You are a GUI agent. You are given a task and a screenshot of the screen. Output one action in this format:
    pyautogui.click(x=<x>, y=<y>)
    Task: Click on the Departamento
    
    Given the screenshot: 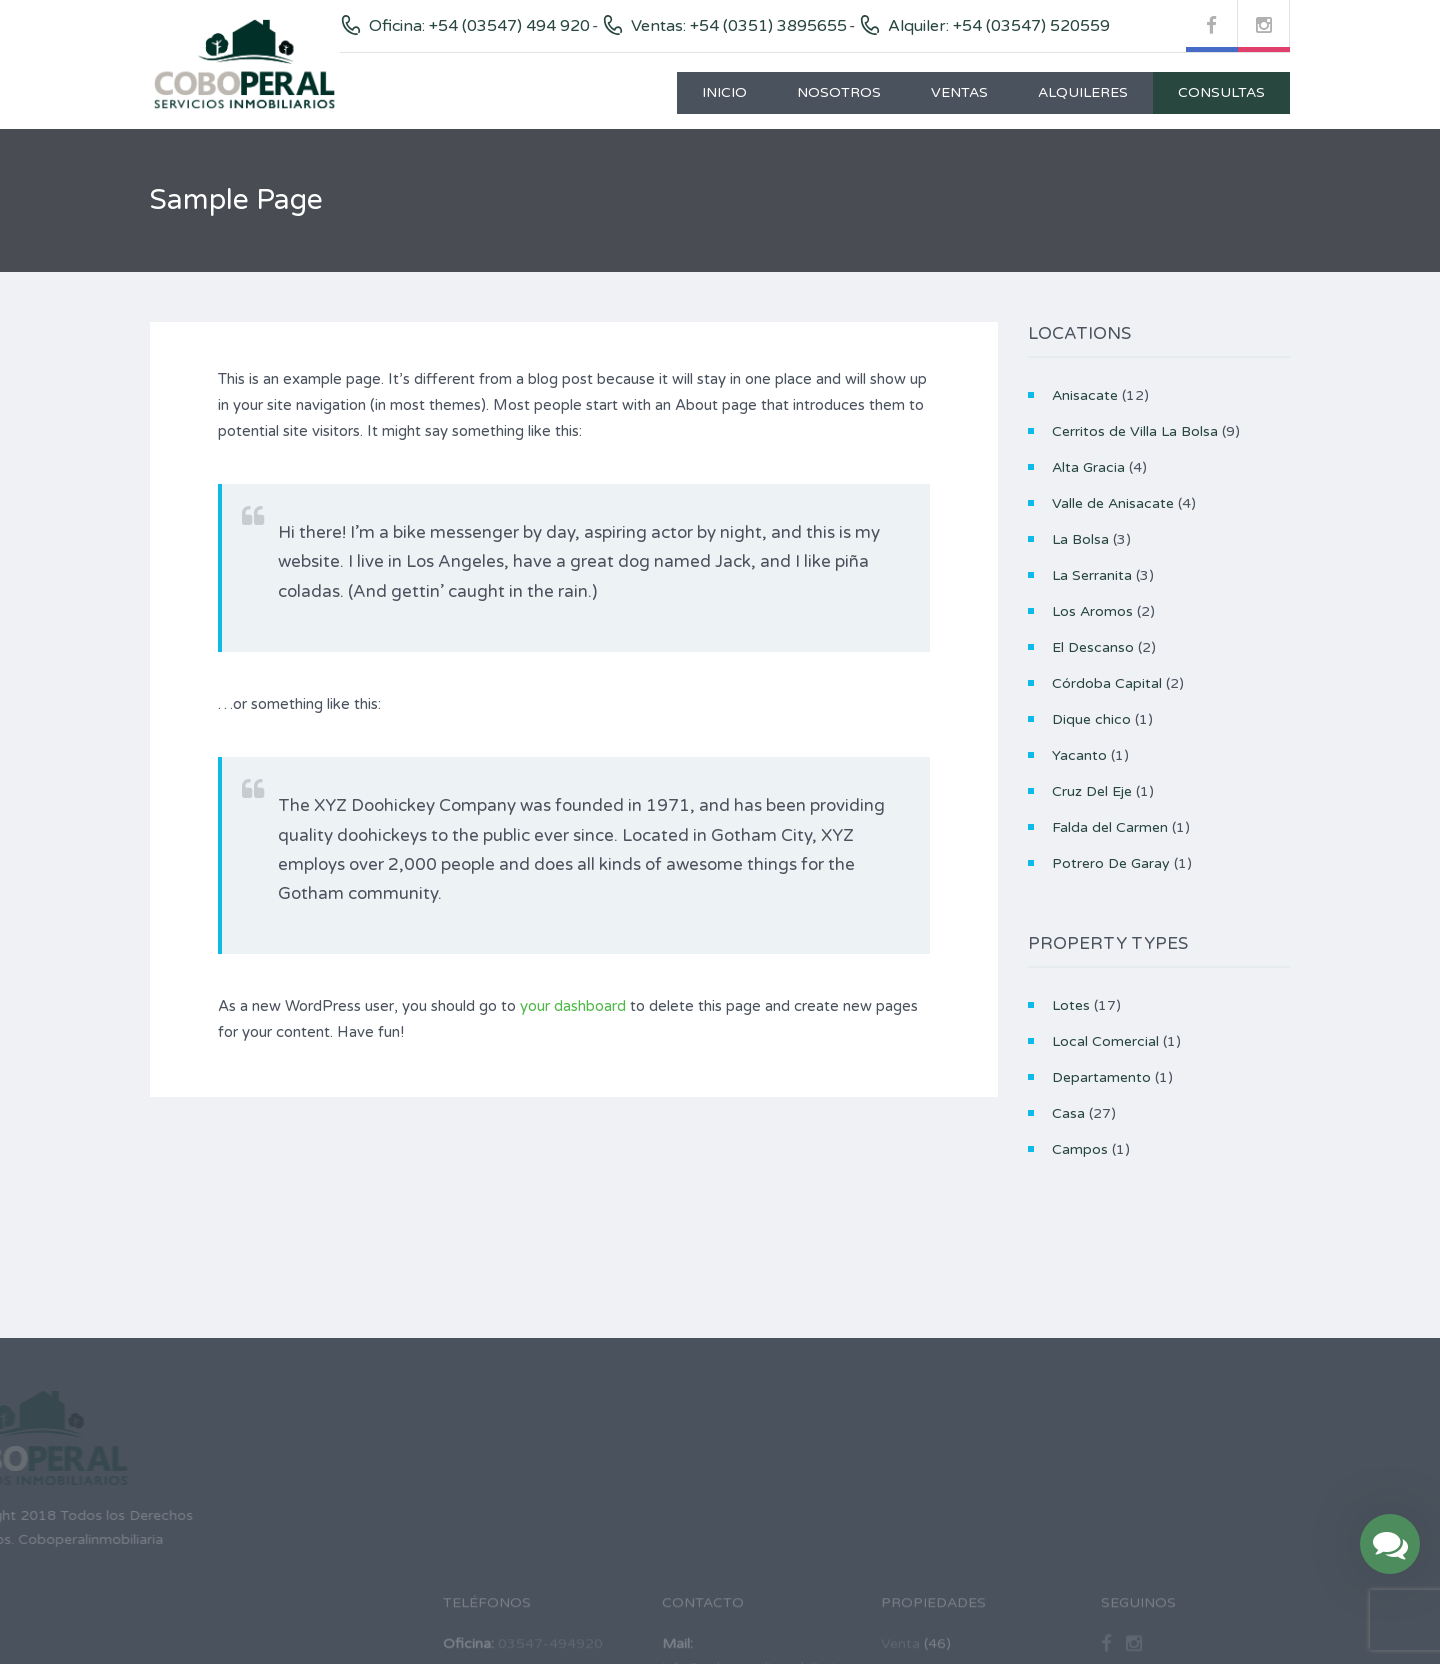 What is the action you would take?
    pyautogui.click(x=1101, y=1077)
    